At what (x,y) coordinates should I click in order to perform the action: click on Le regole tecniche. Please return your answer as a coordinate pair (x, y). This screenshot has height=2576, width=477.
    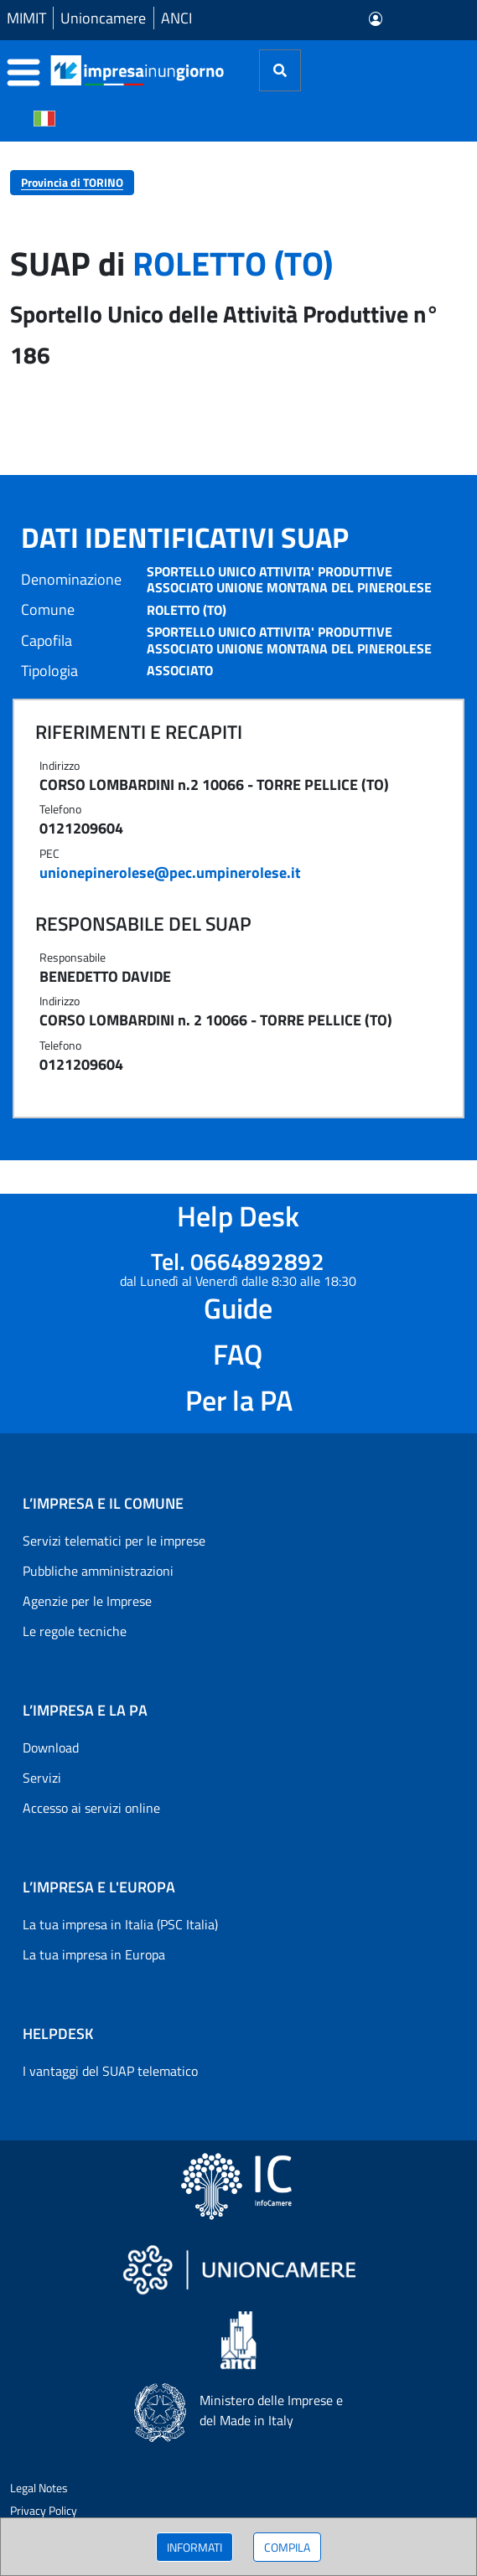
    Looking at the image, I should click on (75, 1631).